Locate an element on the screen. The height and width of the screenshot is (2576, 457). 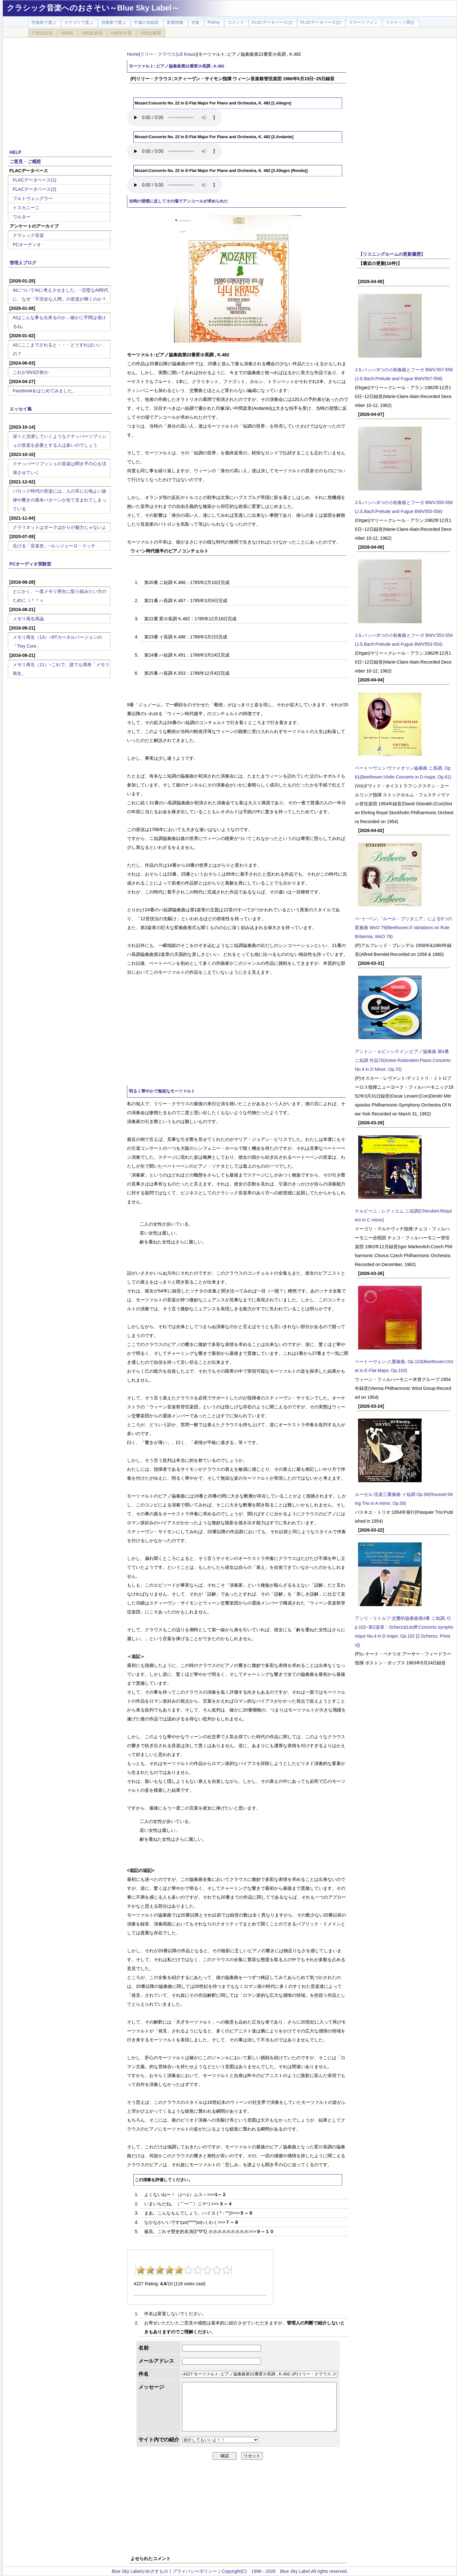
クラリネットはダークばかりが魅力じゃないよ is located at coordinates (59, 527).